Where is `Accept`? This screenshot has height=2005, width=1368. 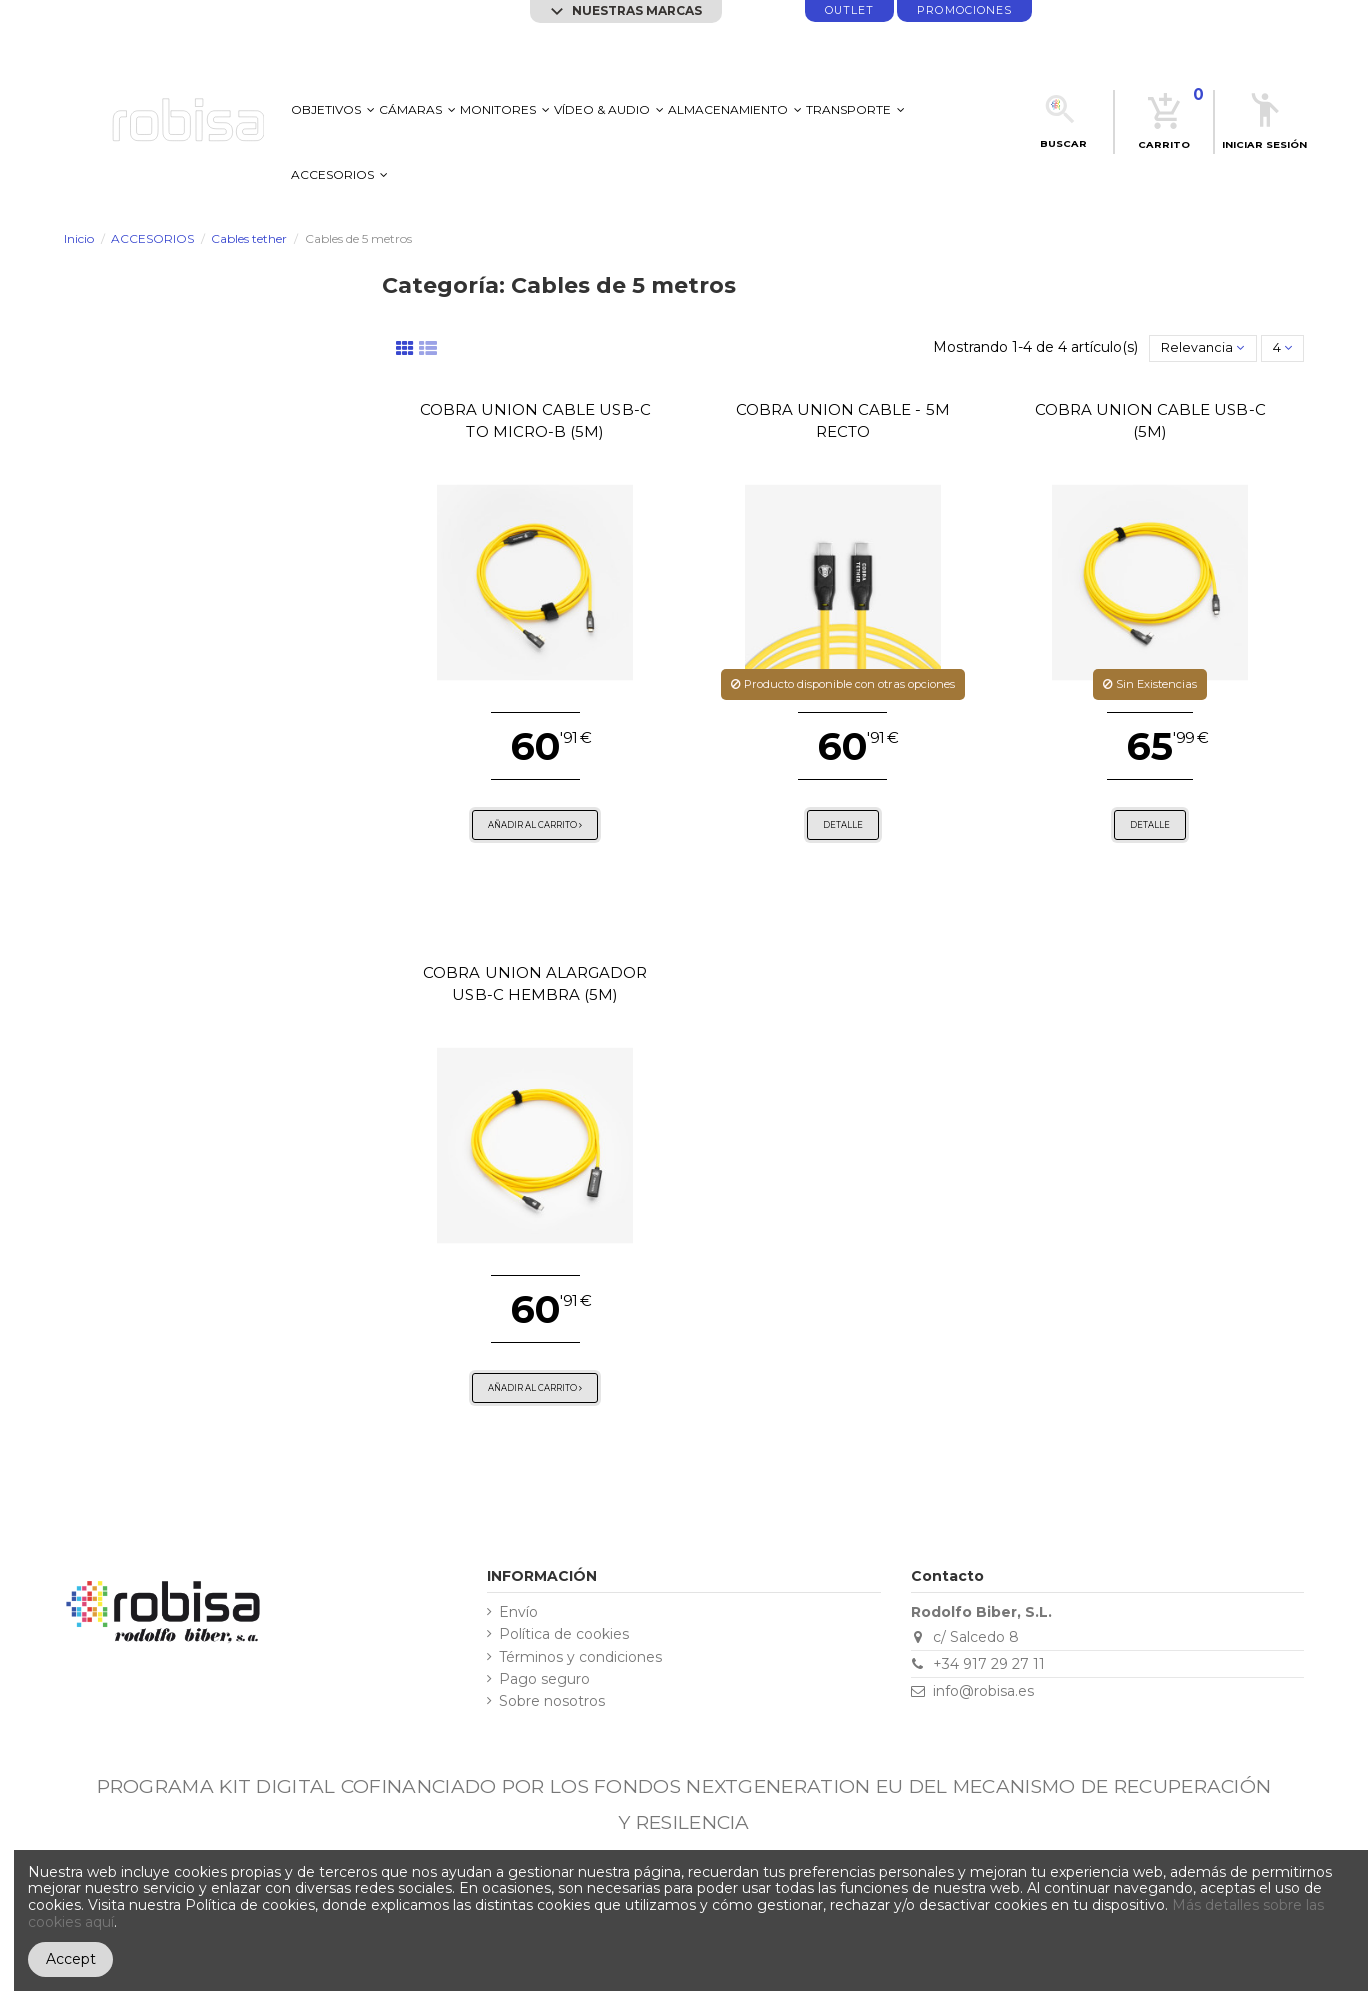 Accept is located at coordinates (71, 1959).